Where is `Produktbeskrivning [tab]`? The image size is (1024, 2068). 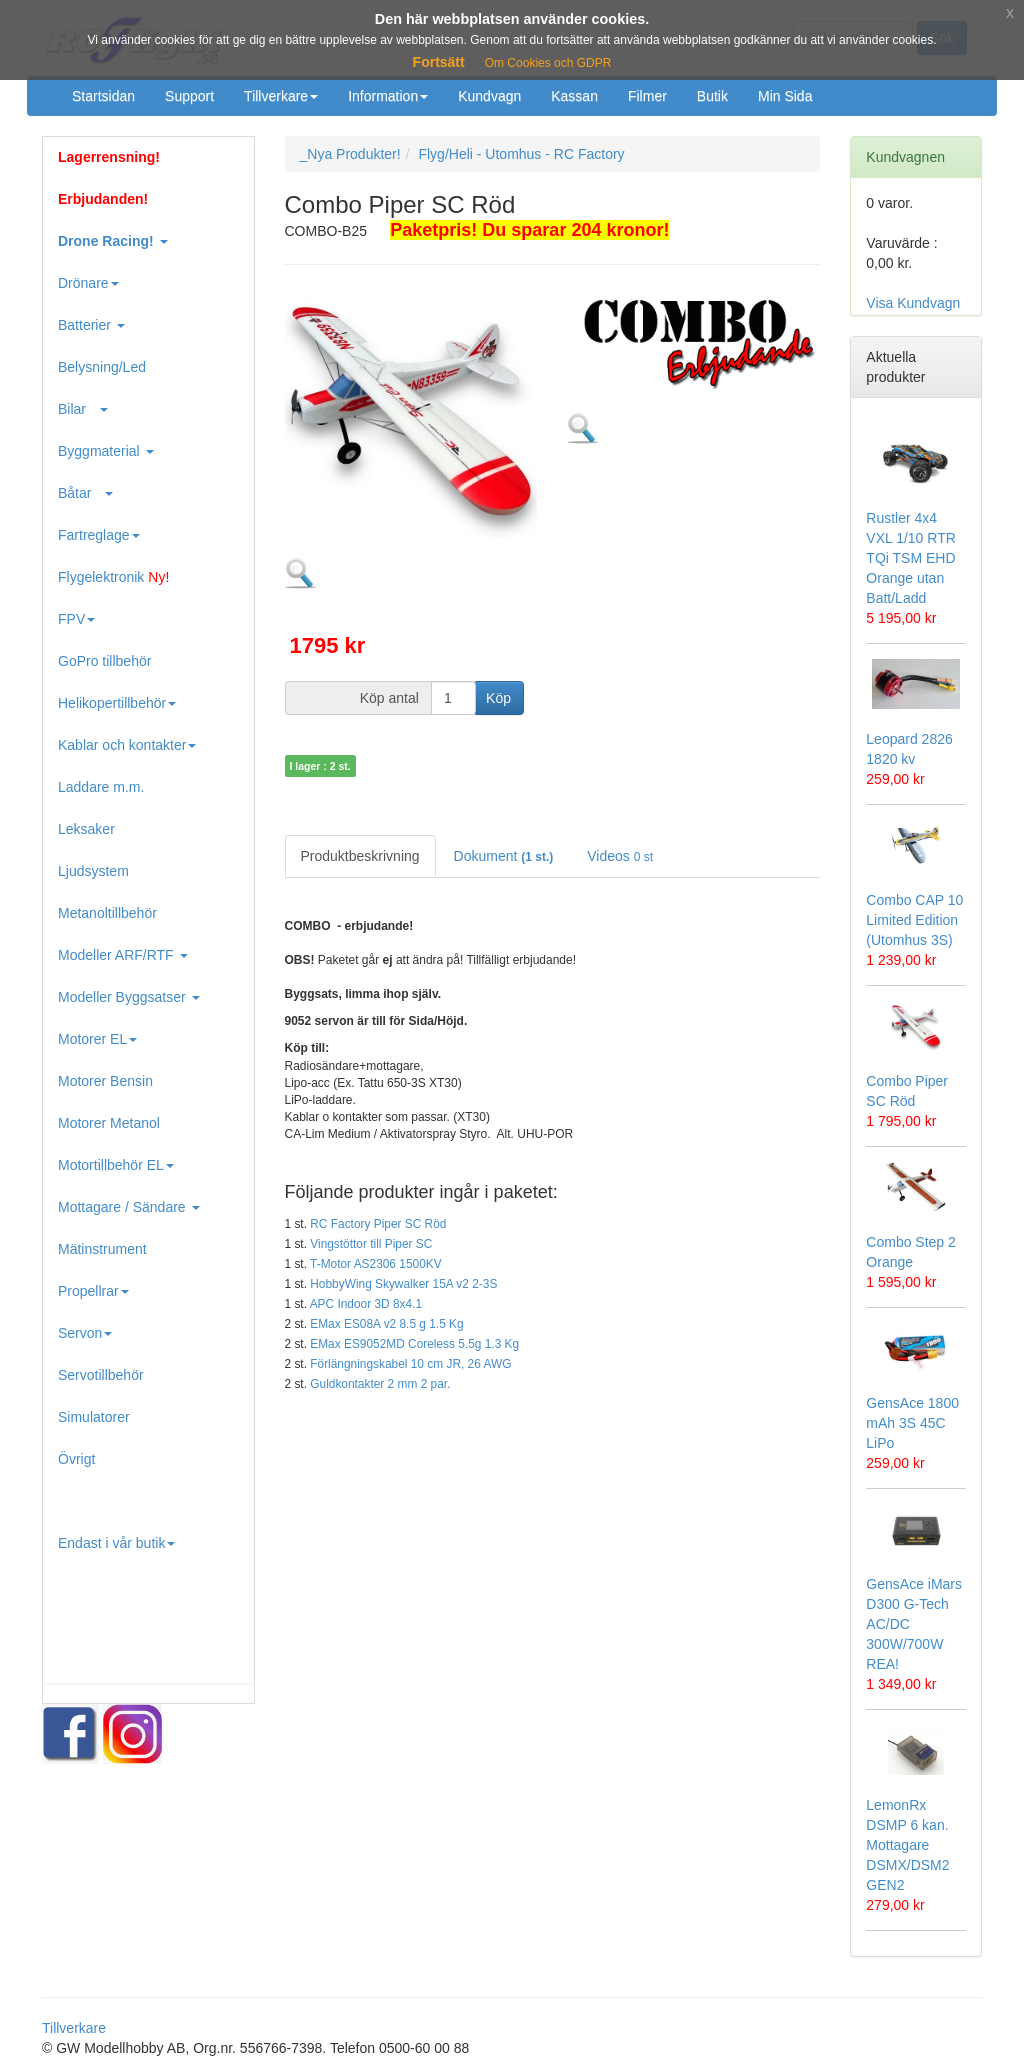 Produktbeskrivning [tab] is located at coordinates (360, 856).